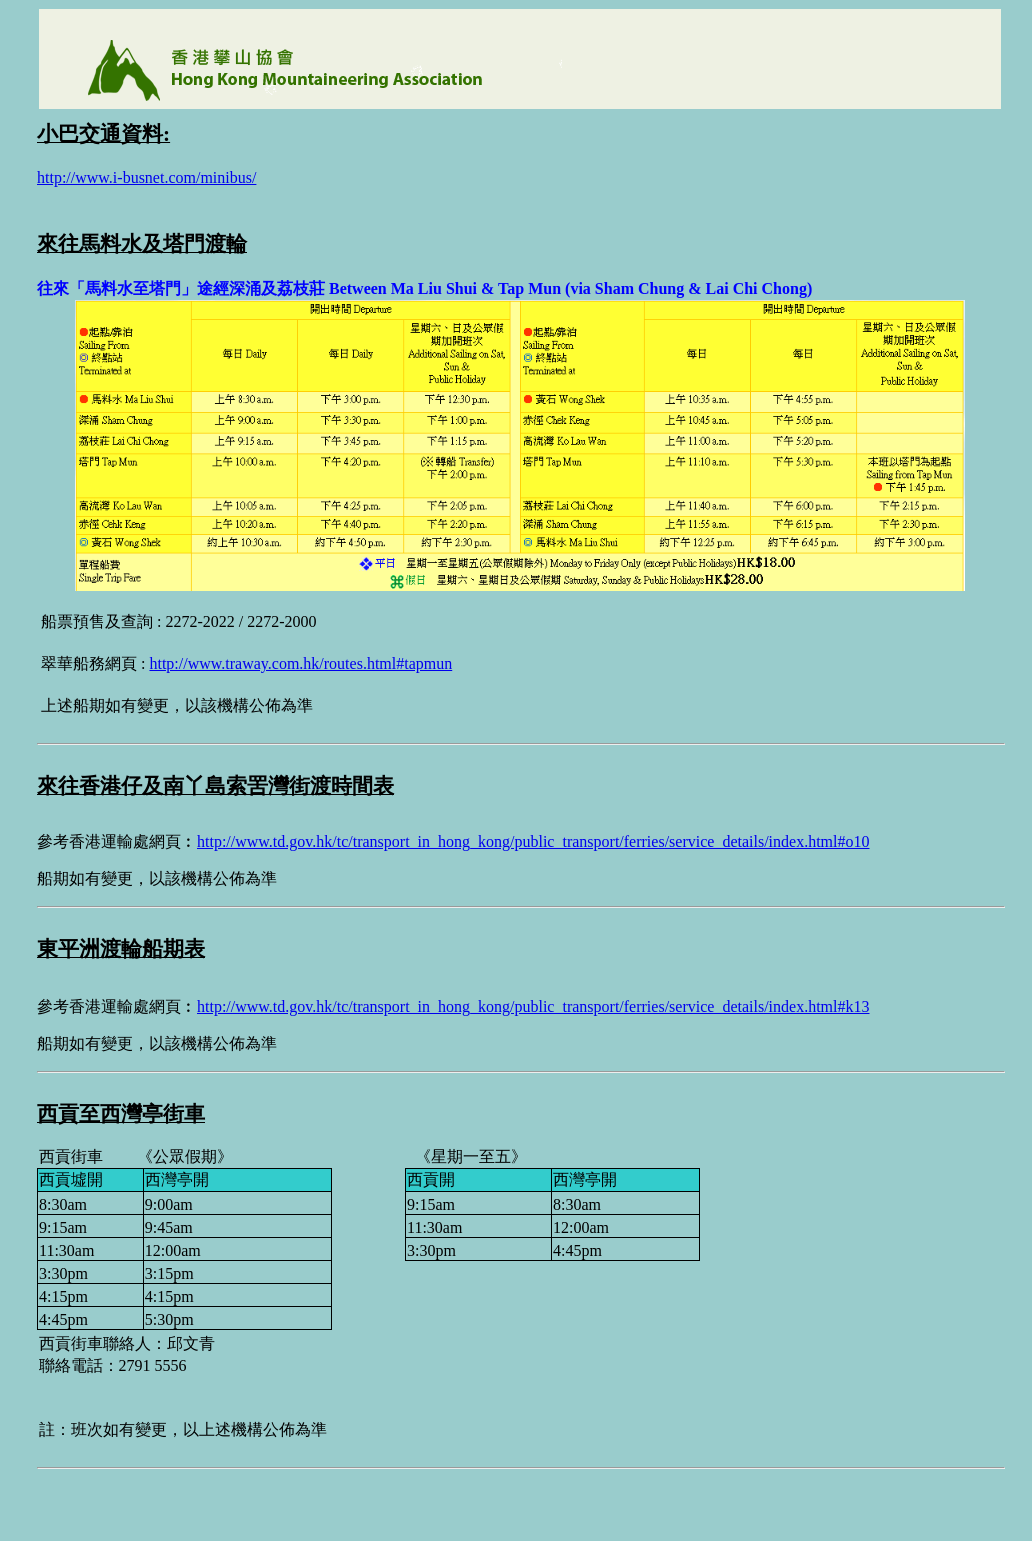 This screenshot has width=1032, height=1541. What do you see at coordinates (146, 177) in the screenshot?
I see `http://www.i-busnet.com/minibus/` at bounding box center [146, 177].